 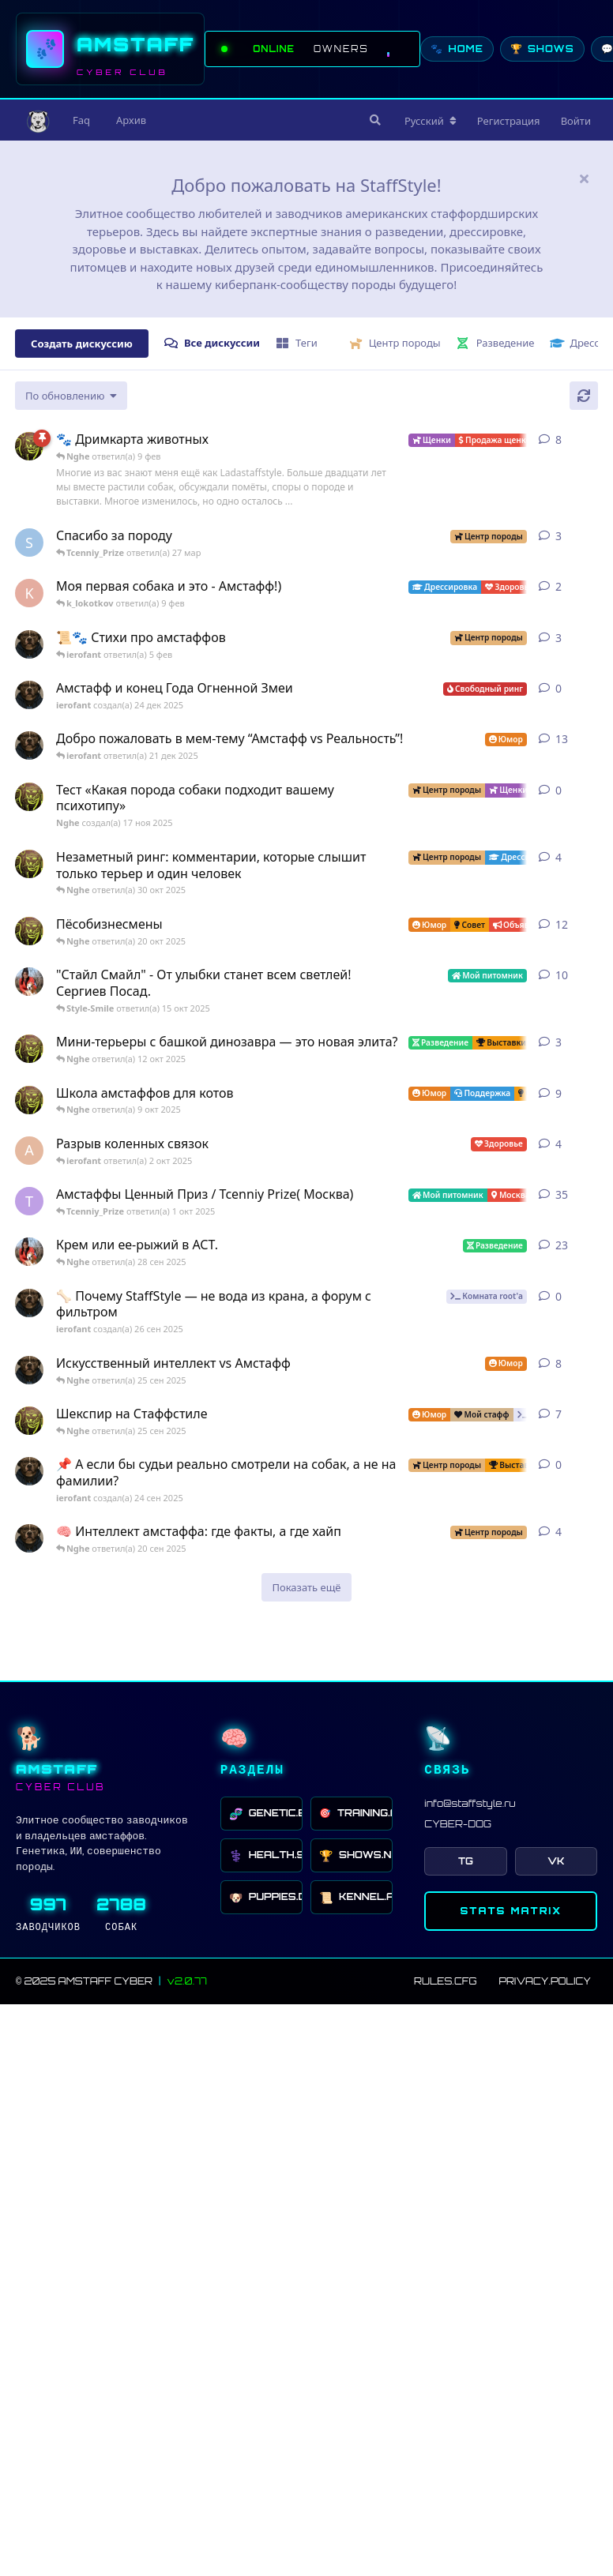 I want to click on [Поиск], so click(x=373, y=120).